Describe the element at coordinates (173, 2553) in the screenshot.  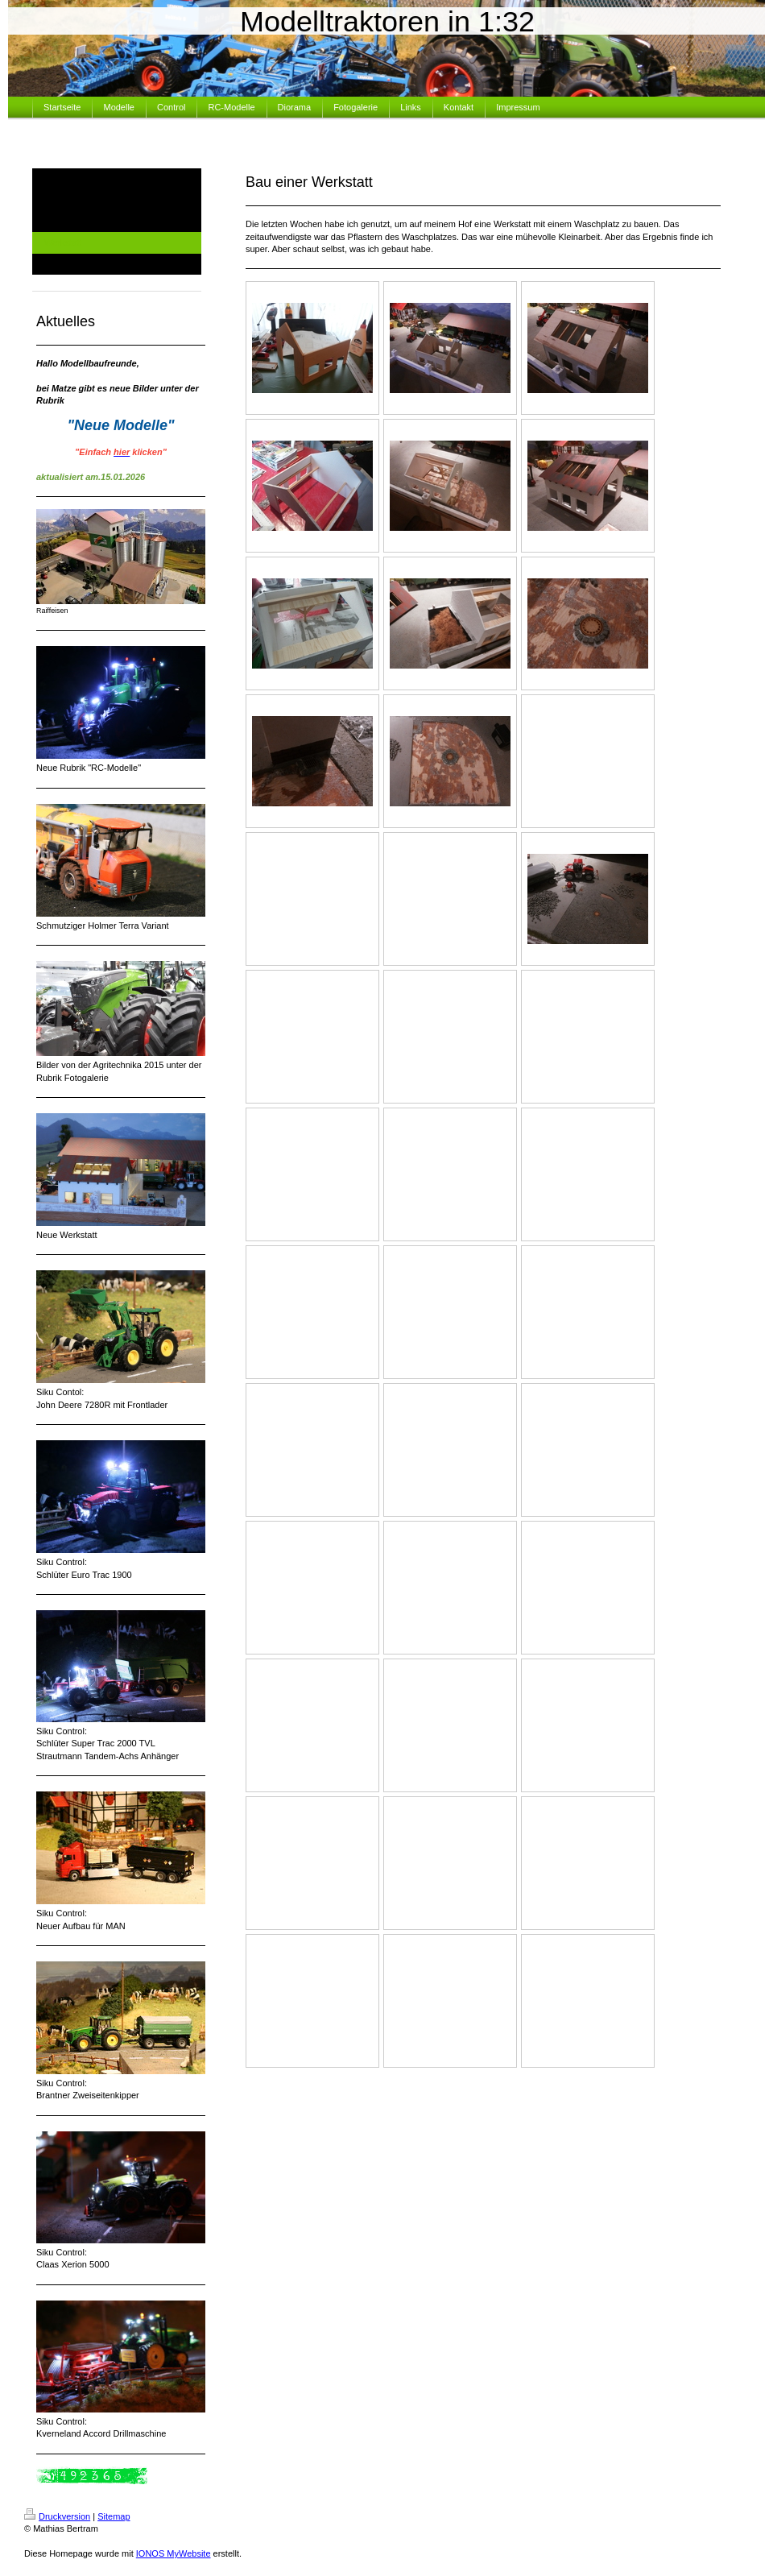
I see `IONOS MyWebsite` at that location.